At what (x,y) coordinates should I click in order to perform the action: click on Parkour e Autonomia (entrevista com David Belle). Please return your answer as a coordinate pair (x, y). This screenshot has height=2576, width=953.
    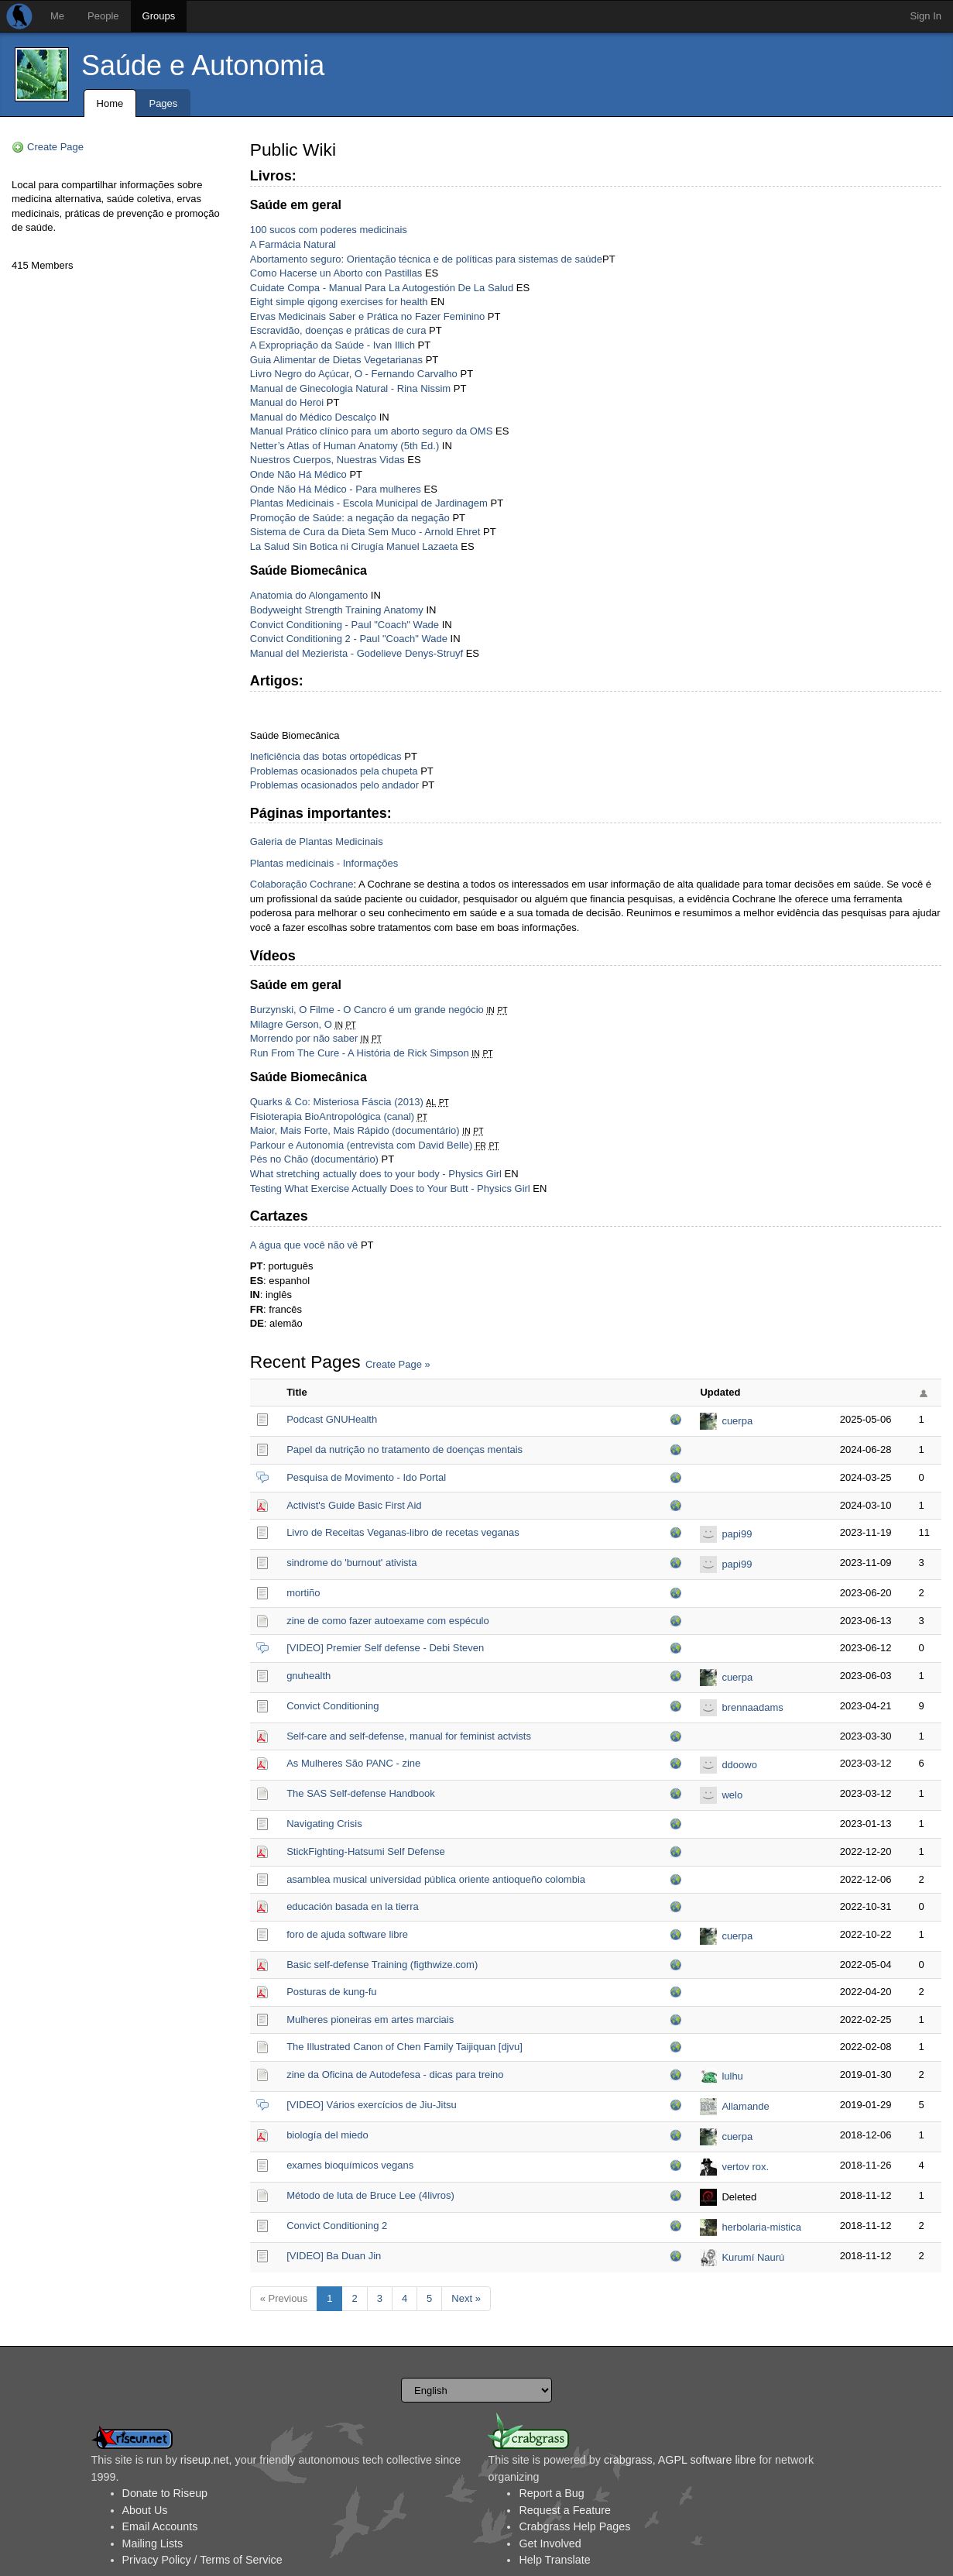
    Looking at the image, I should click on (361, 1145).